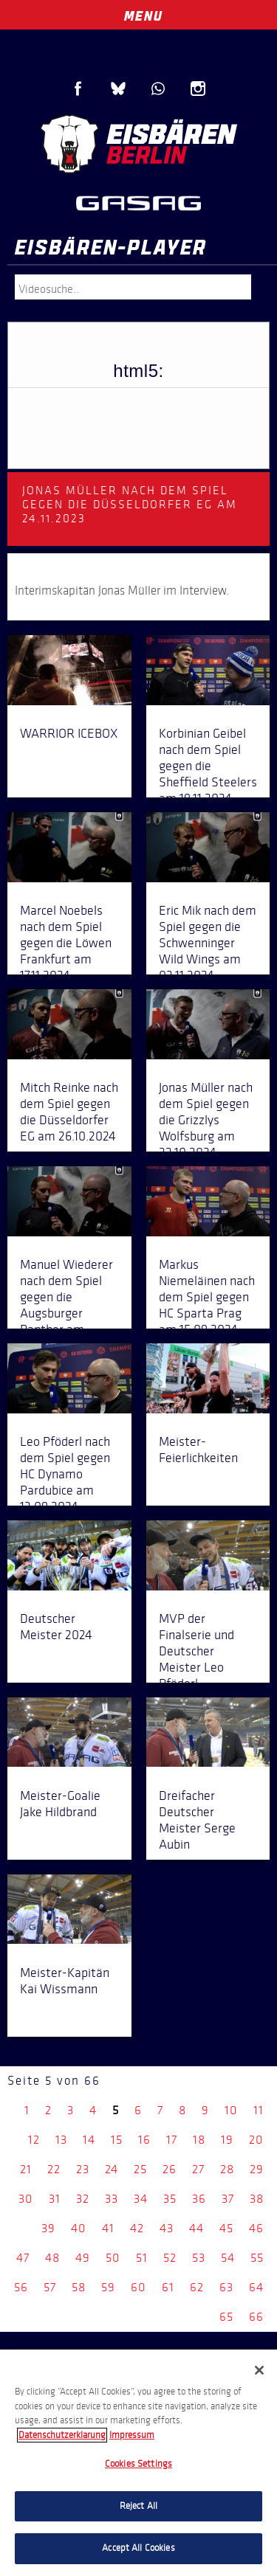 The height and width of the screenshot is (2576, 277). What do you see at coordinates (257, 2257) in the screenshot?
I see `55` at bounding box center [257, 2257].